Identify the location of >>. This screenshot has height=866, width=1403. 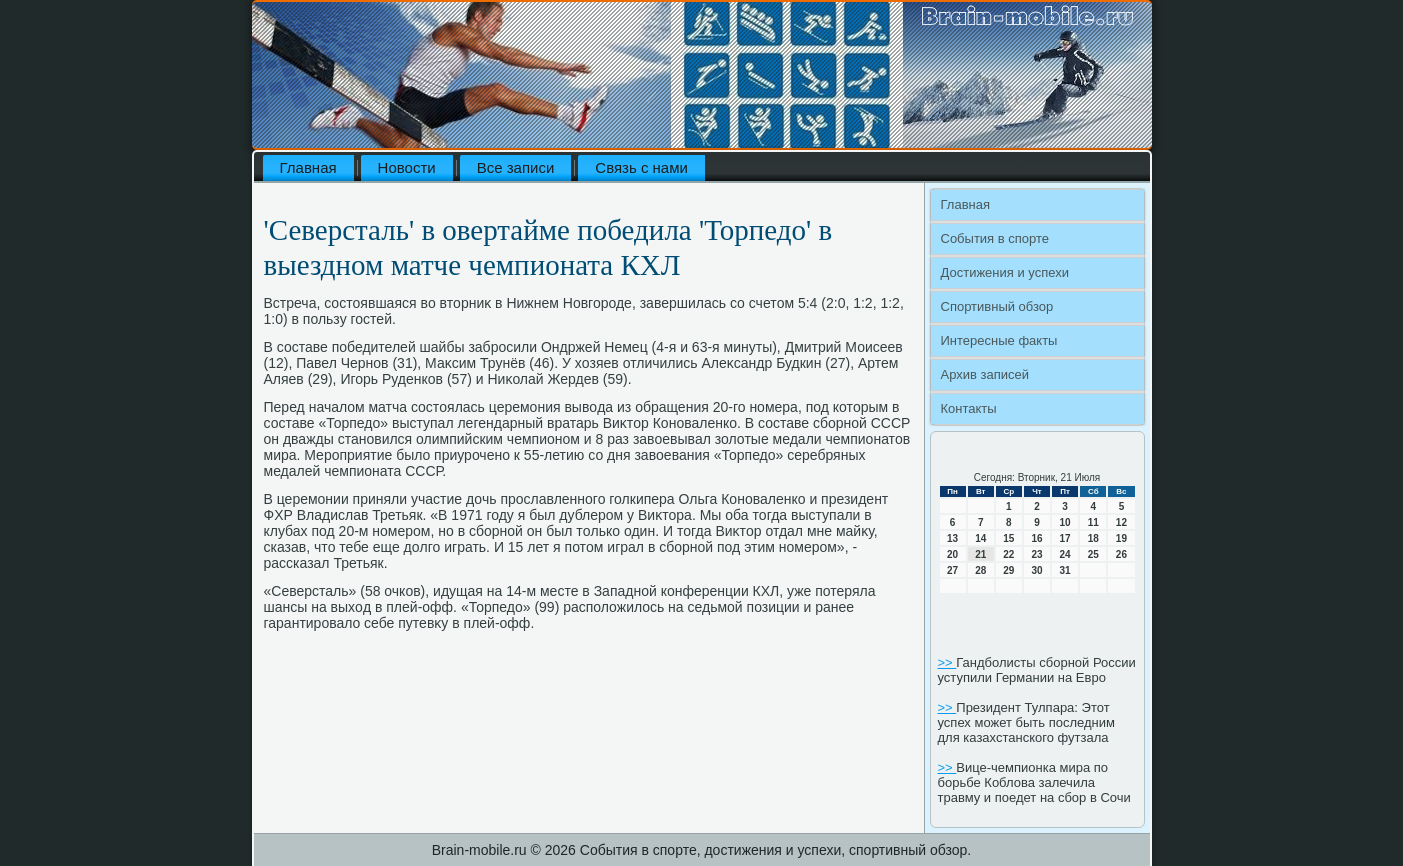
(947, 662).